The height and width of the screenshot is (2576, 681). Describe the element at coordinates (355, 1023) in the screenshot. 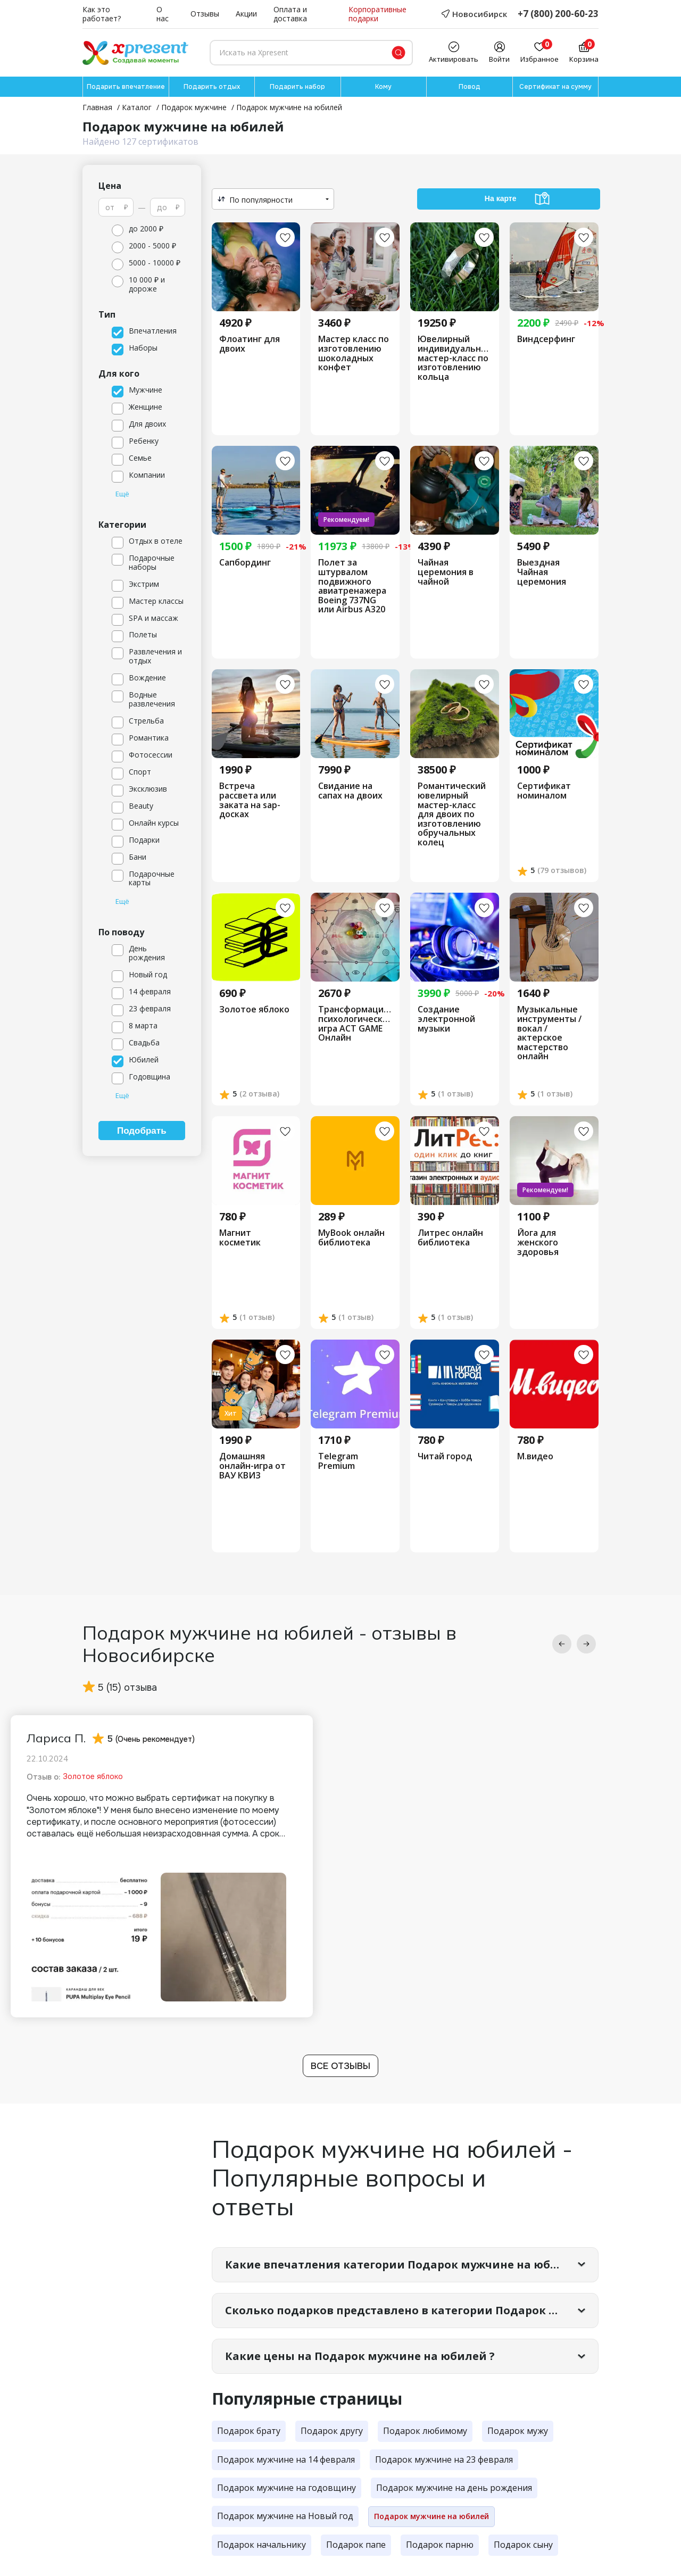

I see `Трансформационная психологическая игра ACT GAME Онлайн` at that location.